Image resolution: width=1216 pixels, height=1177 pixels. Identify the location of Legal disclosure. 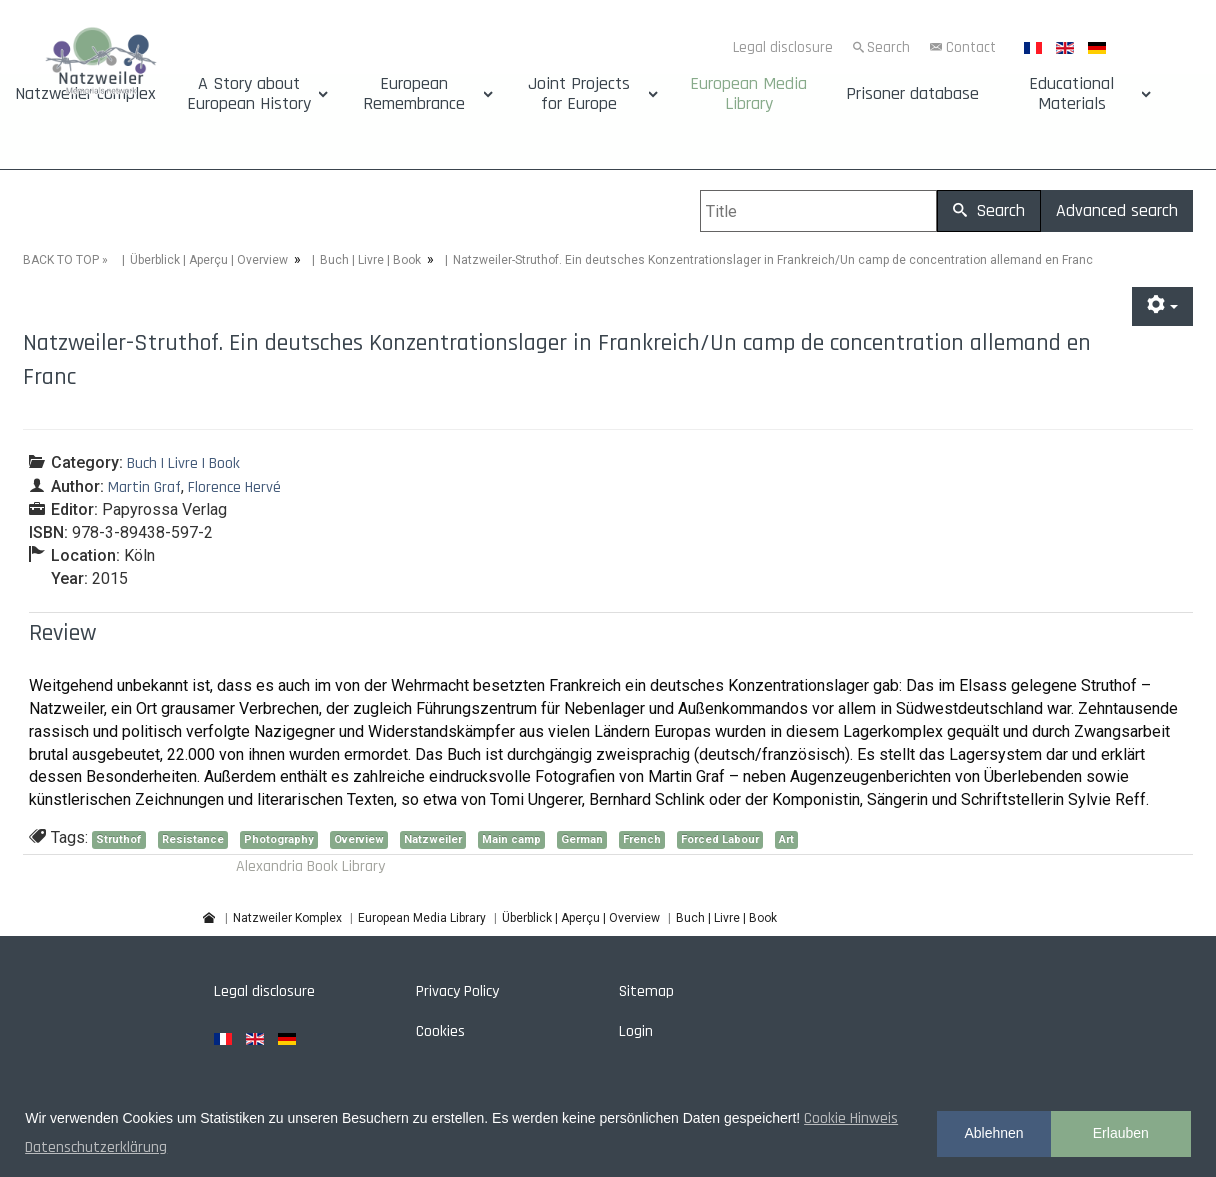
(783, 47).